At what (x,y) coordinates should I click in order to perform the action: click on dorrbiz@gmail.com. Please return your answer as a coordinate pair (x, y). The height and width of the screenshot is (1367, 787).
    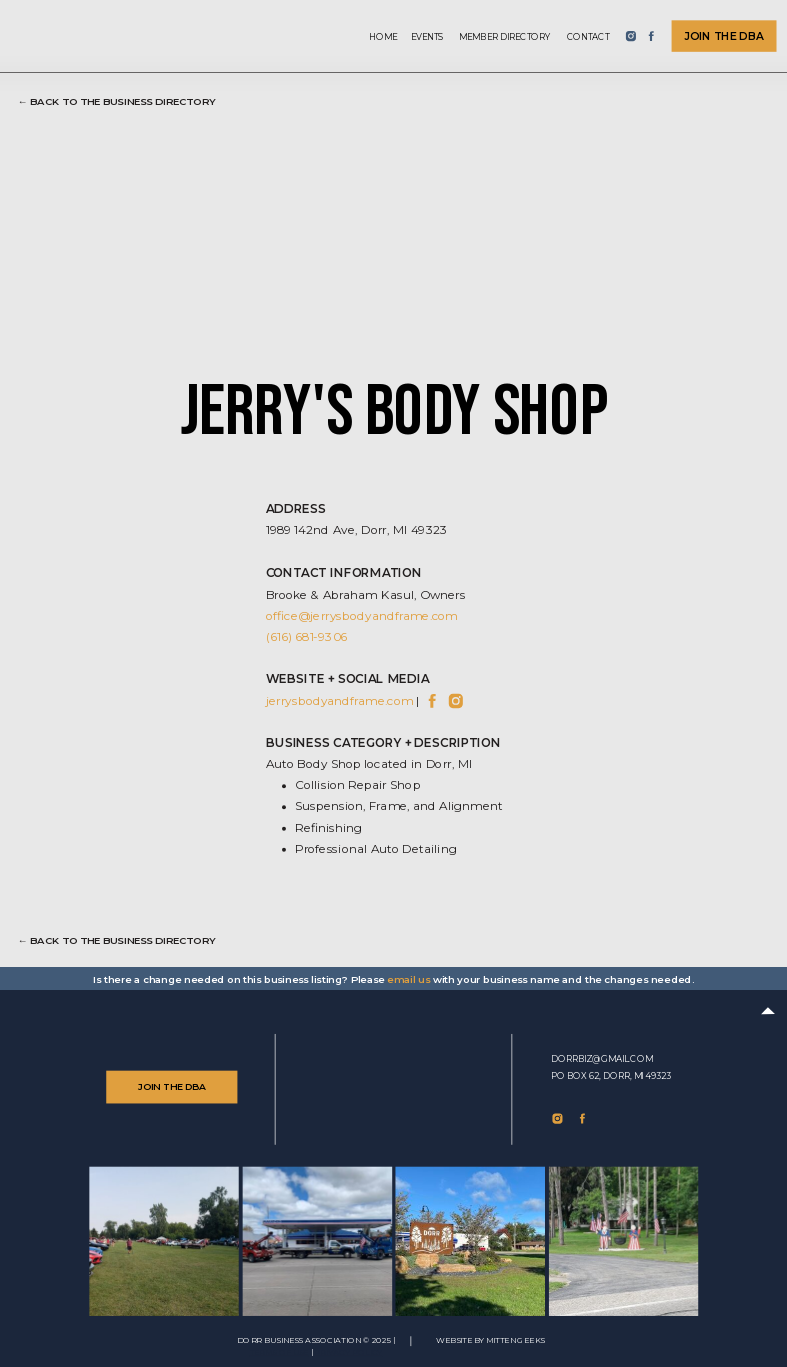
    Looking at the image, I should click on (602, 1059).